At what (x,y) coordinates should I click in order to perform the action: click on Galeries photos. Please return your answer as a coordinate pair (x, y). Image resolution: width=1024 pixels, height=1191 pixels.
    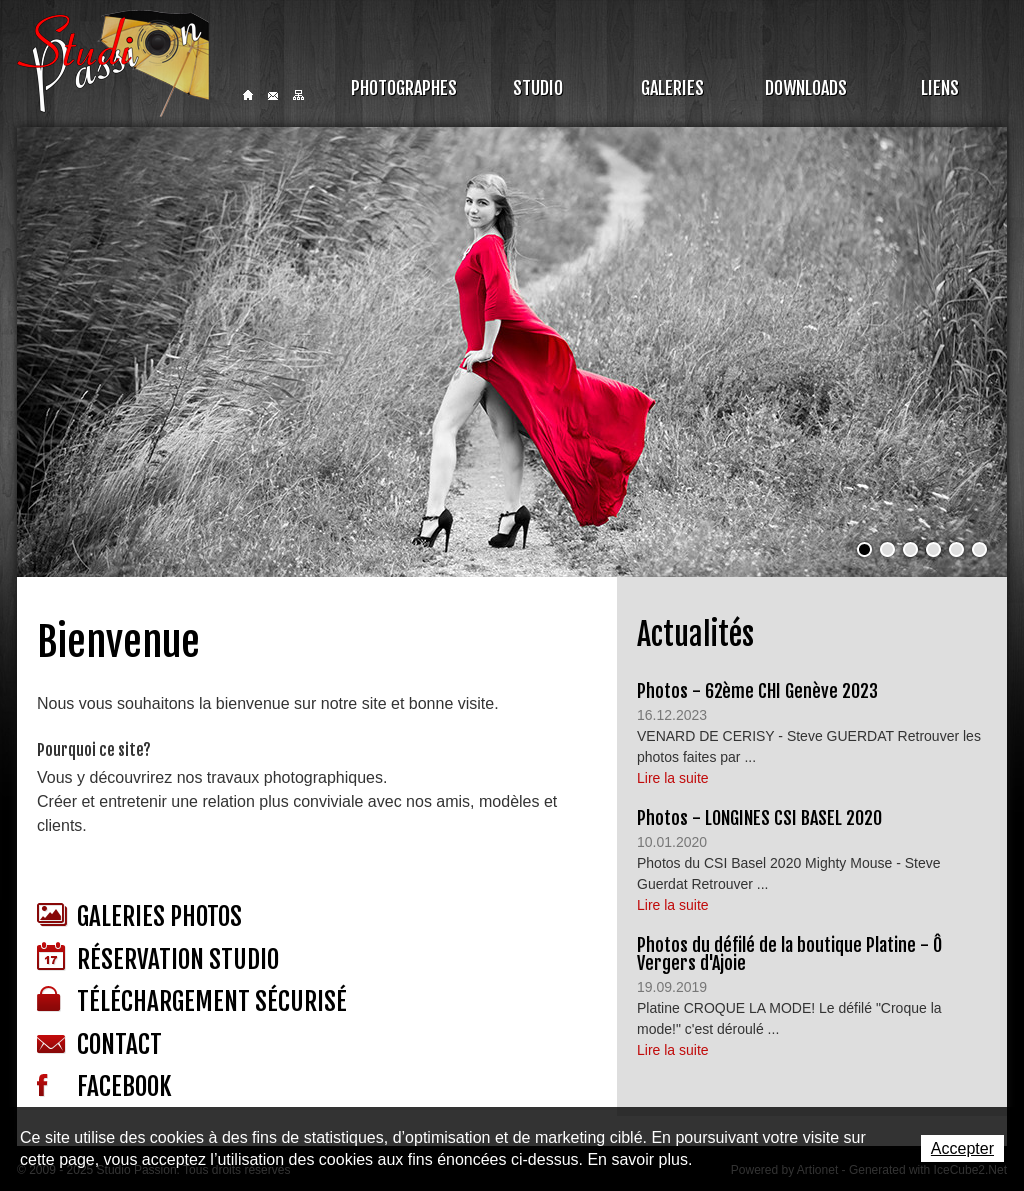
    Looking at the image, I should click on (139, 916).